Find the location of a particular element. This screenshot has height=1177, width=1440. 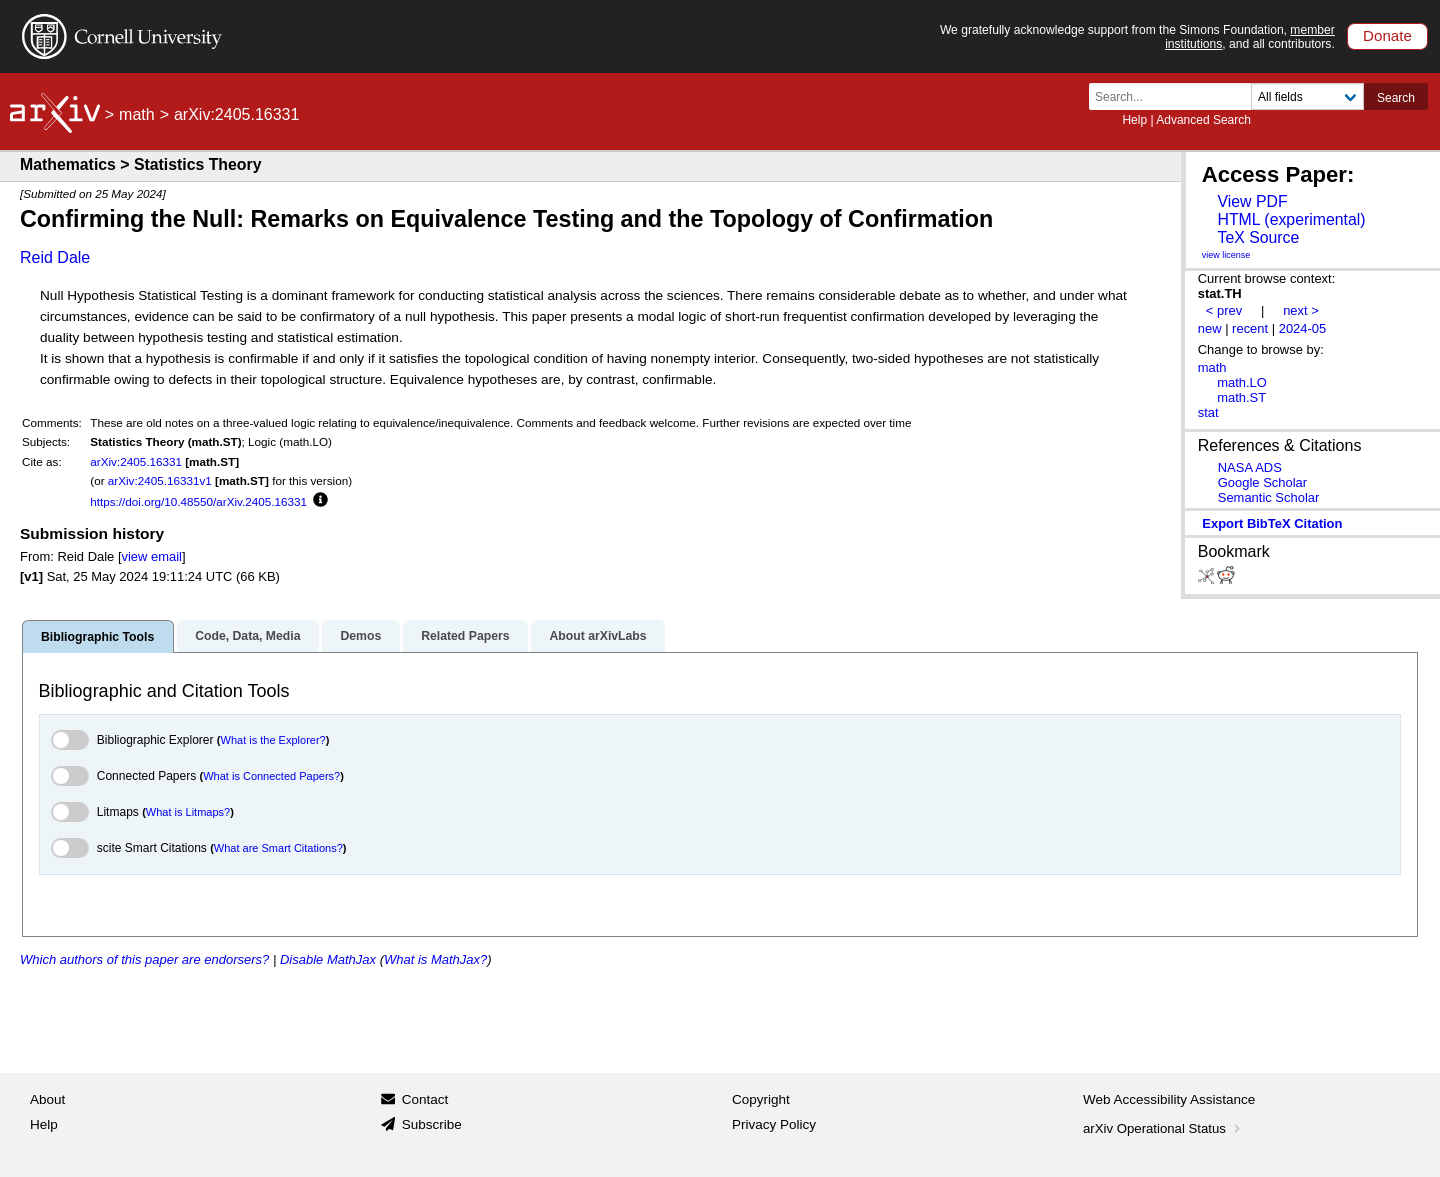

Subscribe is located at coordinates (432, 1124).